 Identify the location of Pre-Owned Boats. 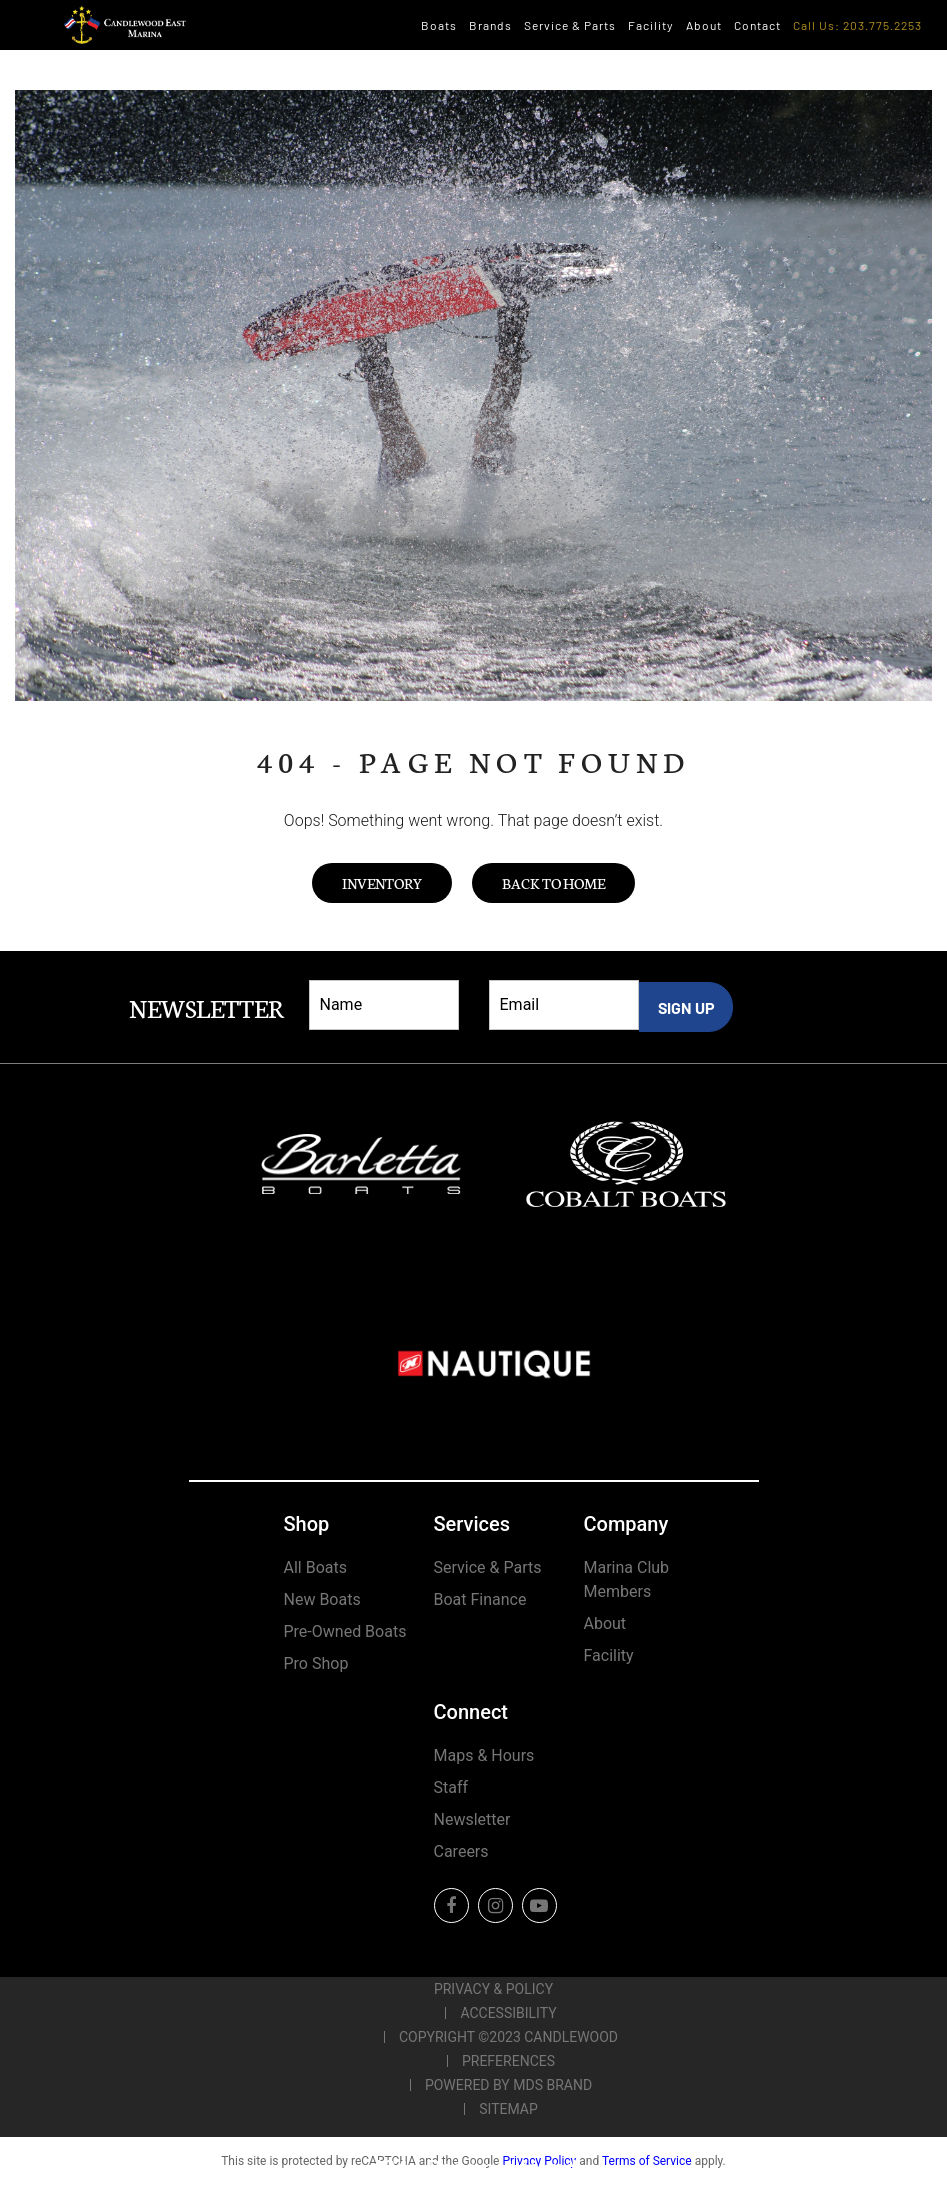
(345, 1631).